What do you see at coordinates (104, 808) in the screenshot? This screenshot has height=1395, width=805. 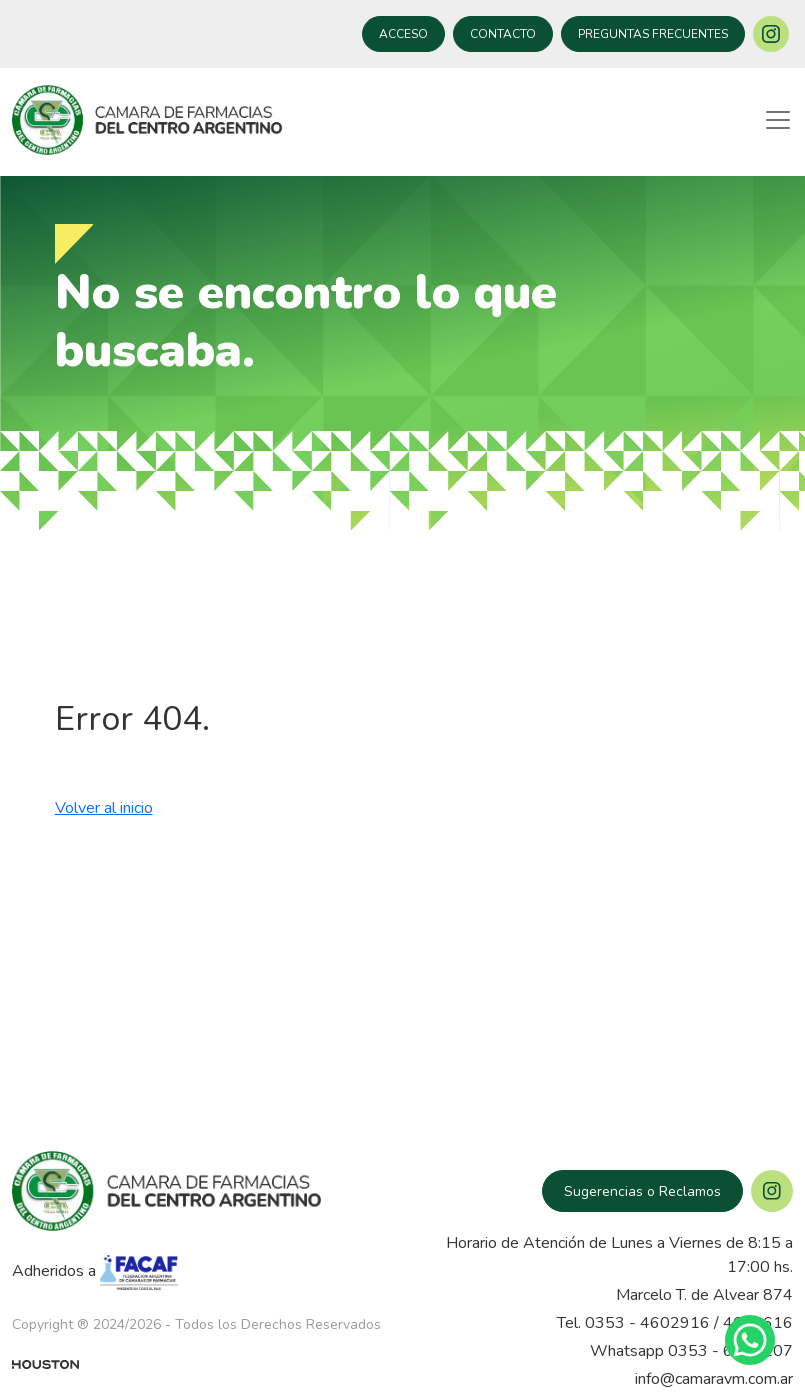 I see `Volver al inicio` at bounding box center [104, 808].